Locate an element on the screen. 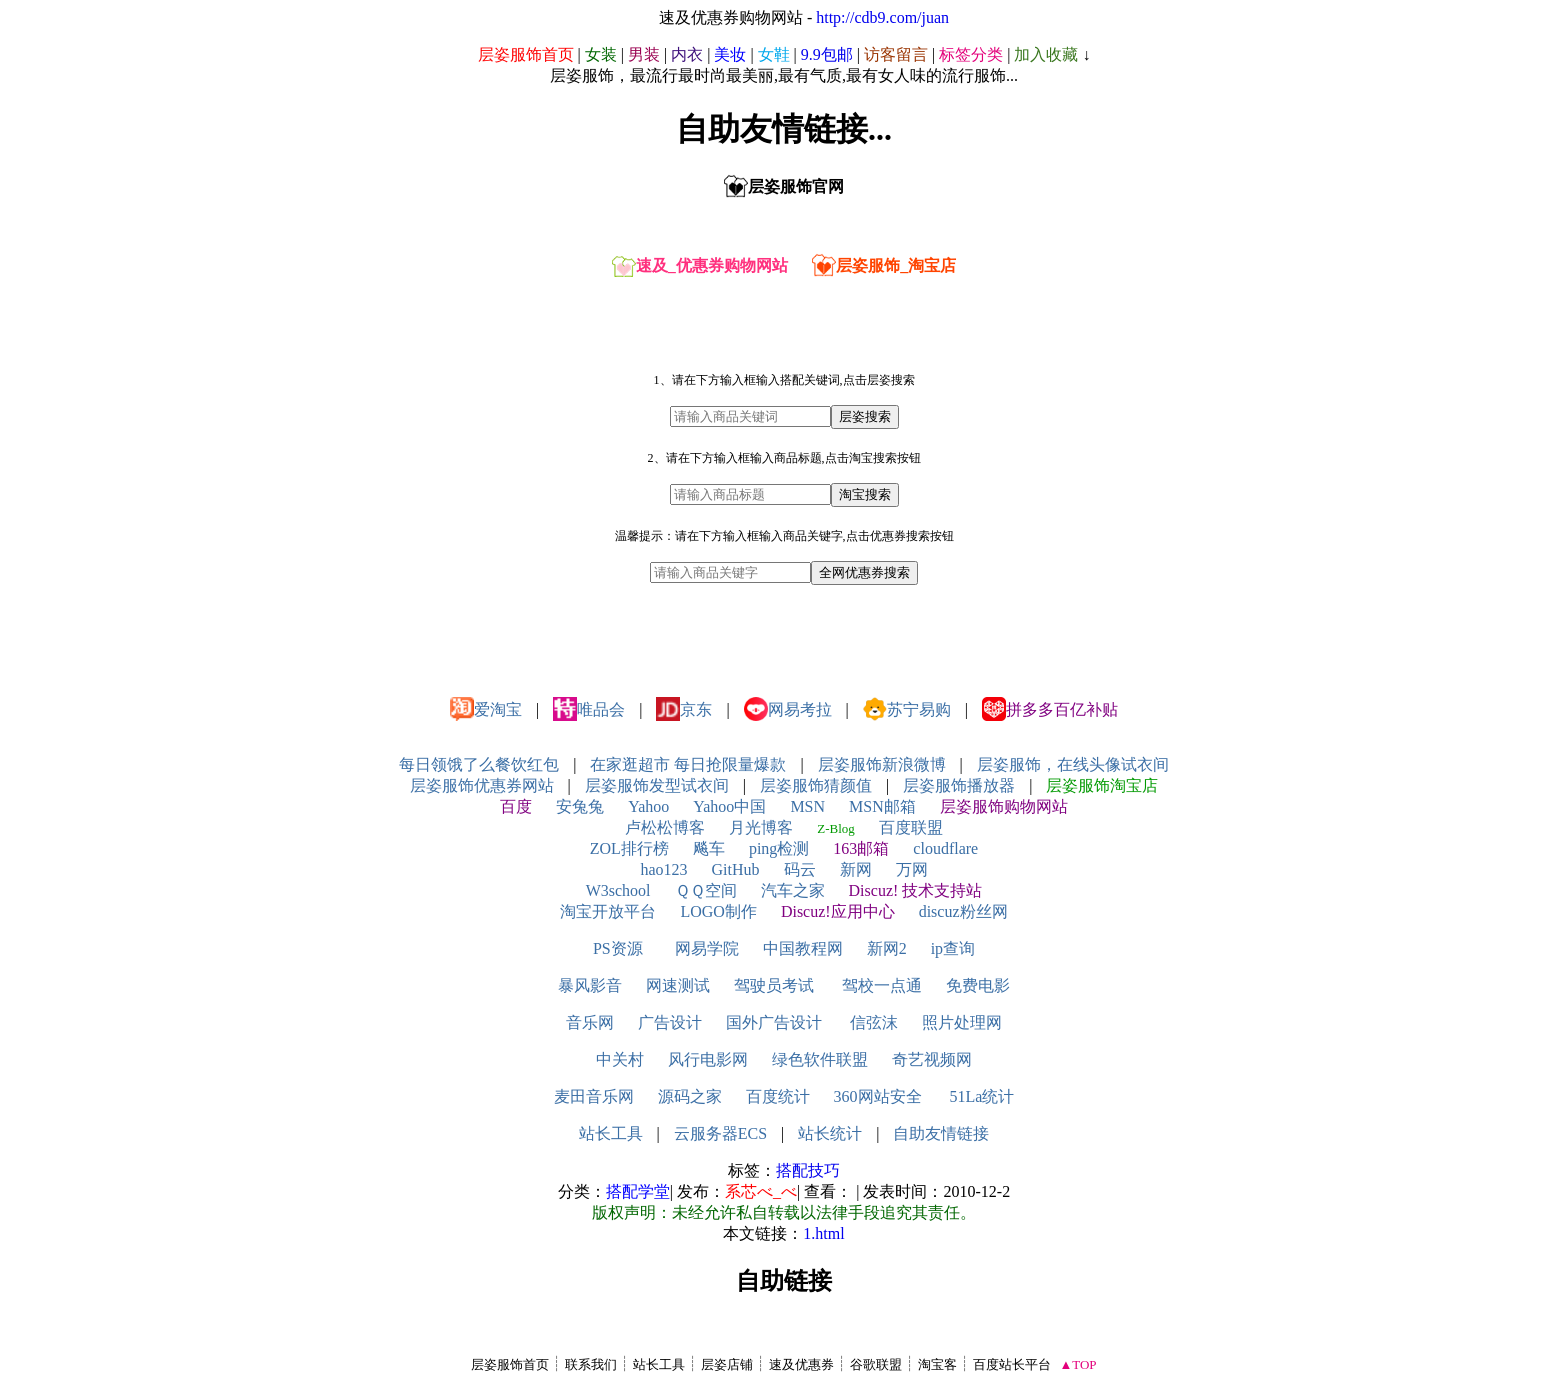 This screenshot has height=1386, width=1568. 每日领饿了么餐饮红包 is located at coordinates (479, 764).